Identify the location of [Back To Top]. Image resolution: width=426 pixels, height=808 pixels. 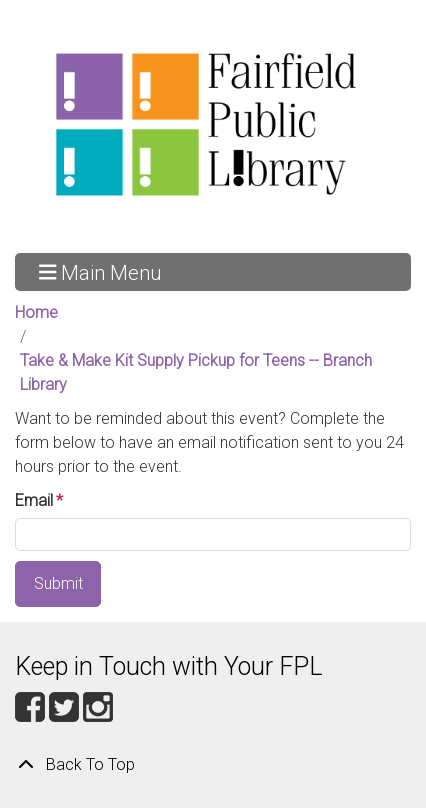
(213, 765).